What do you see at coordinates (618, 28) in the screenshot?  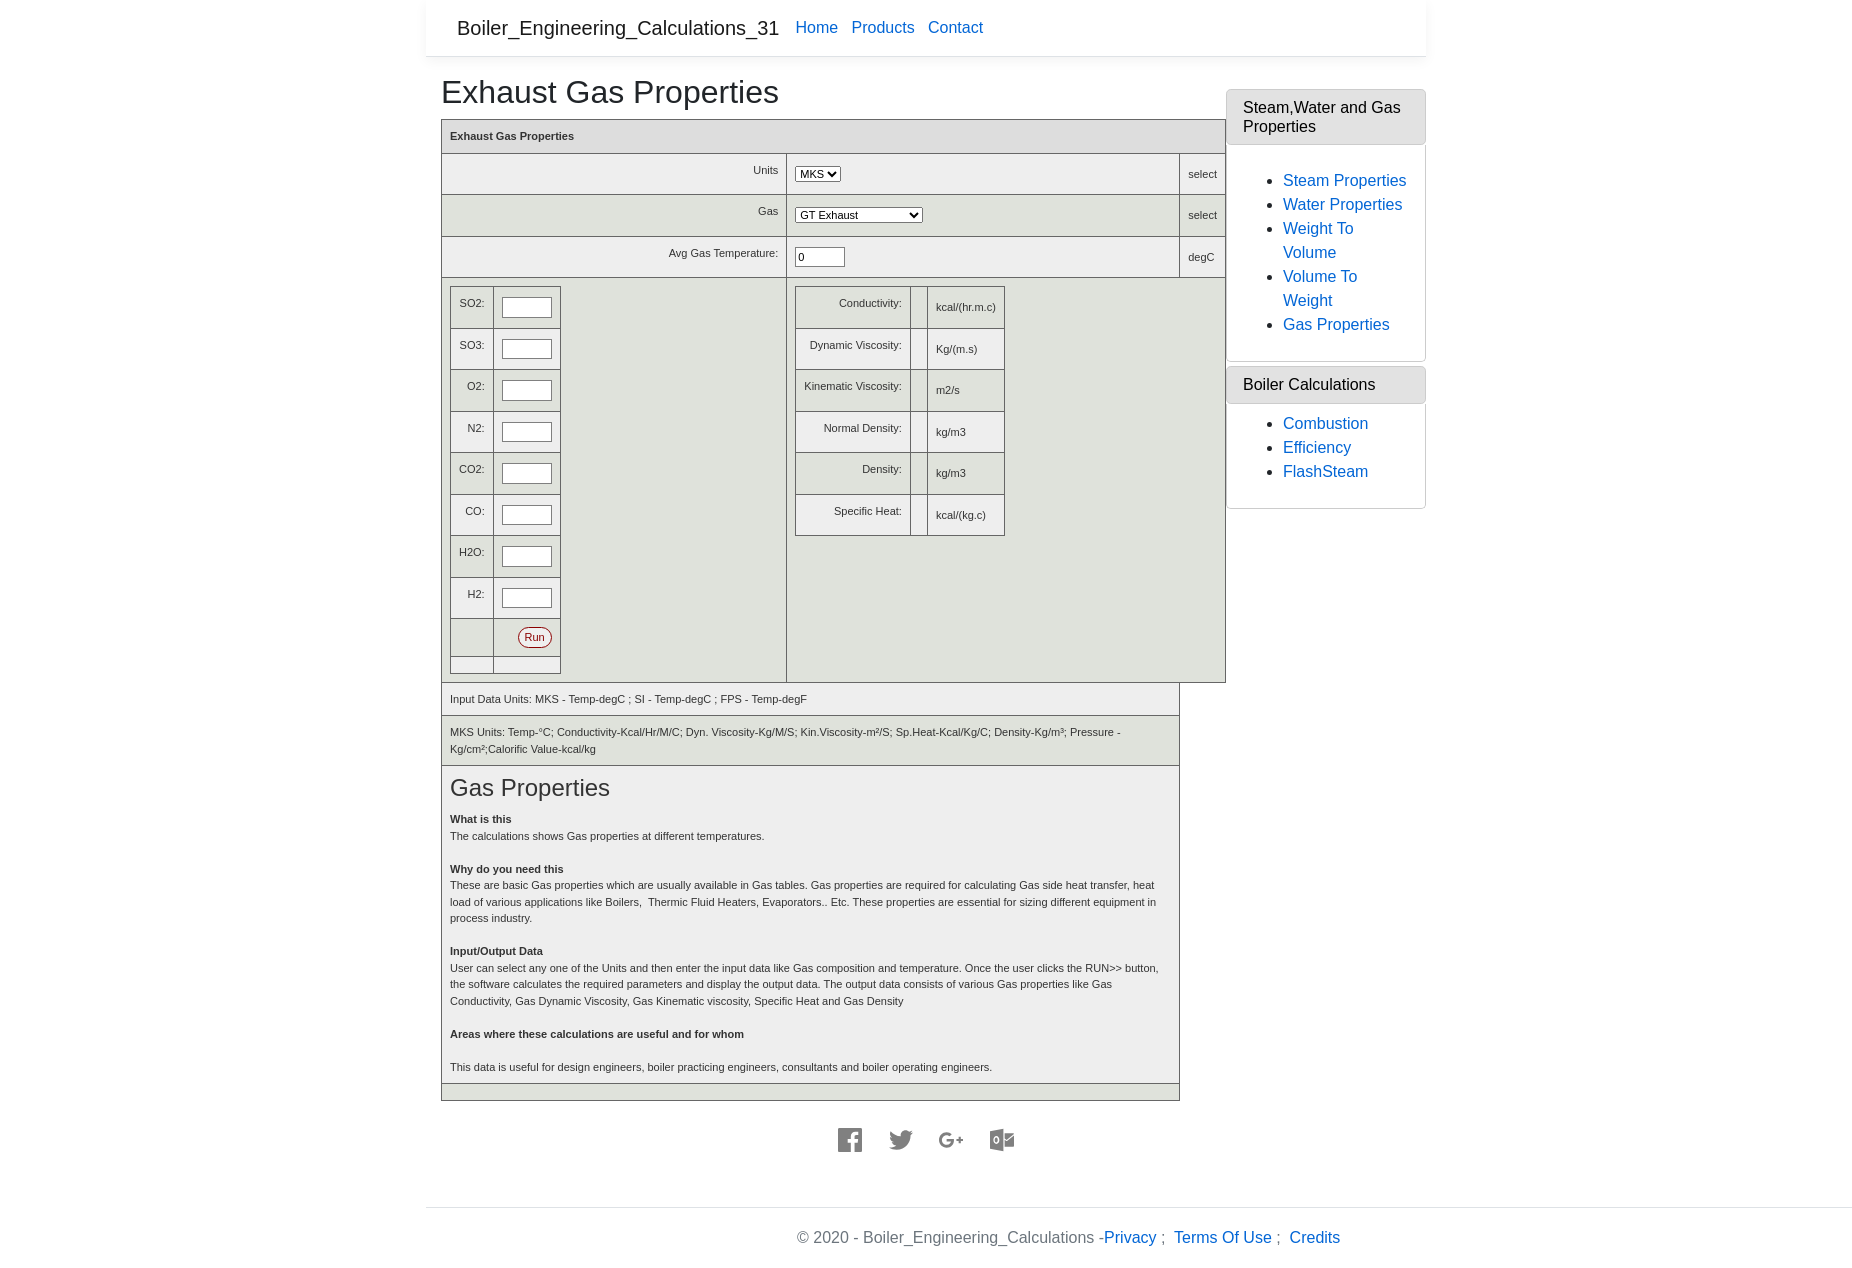 I see `Boiler_Engineering_Calculations_31` at bounding box center [618, 28].